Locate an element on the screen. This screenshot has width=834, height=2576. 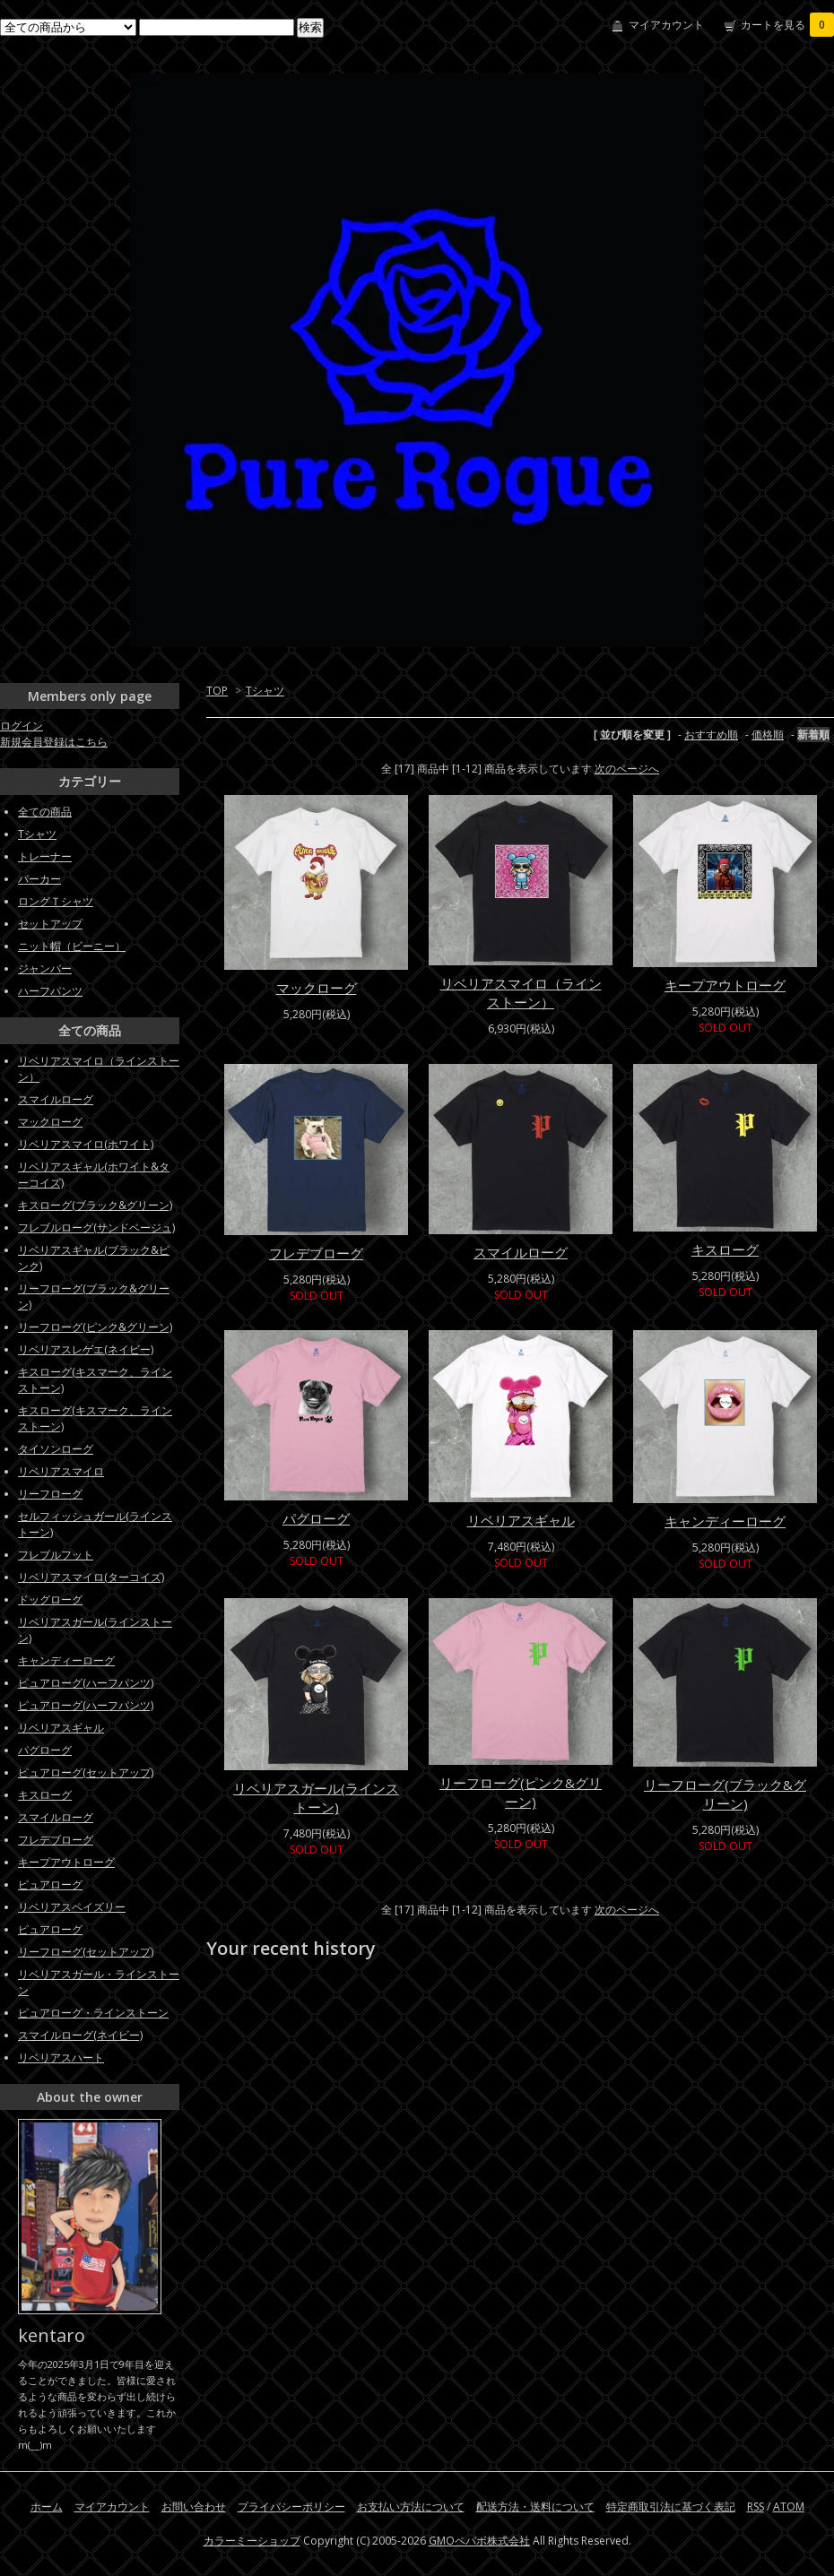
リベリアスギャル is located at coordinates (521, 1520).